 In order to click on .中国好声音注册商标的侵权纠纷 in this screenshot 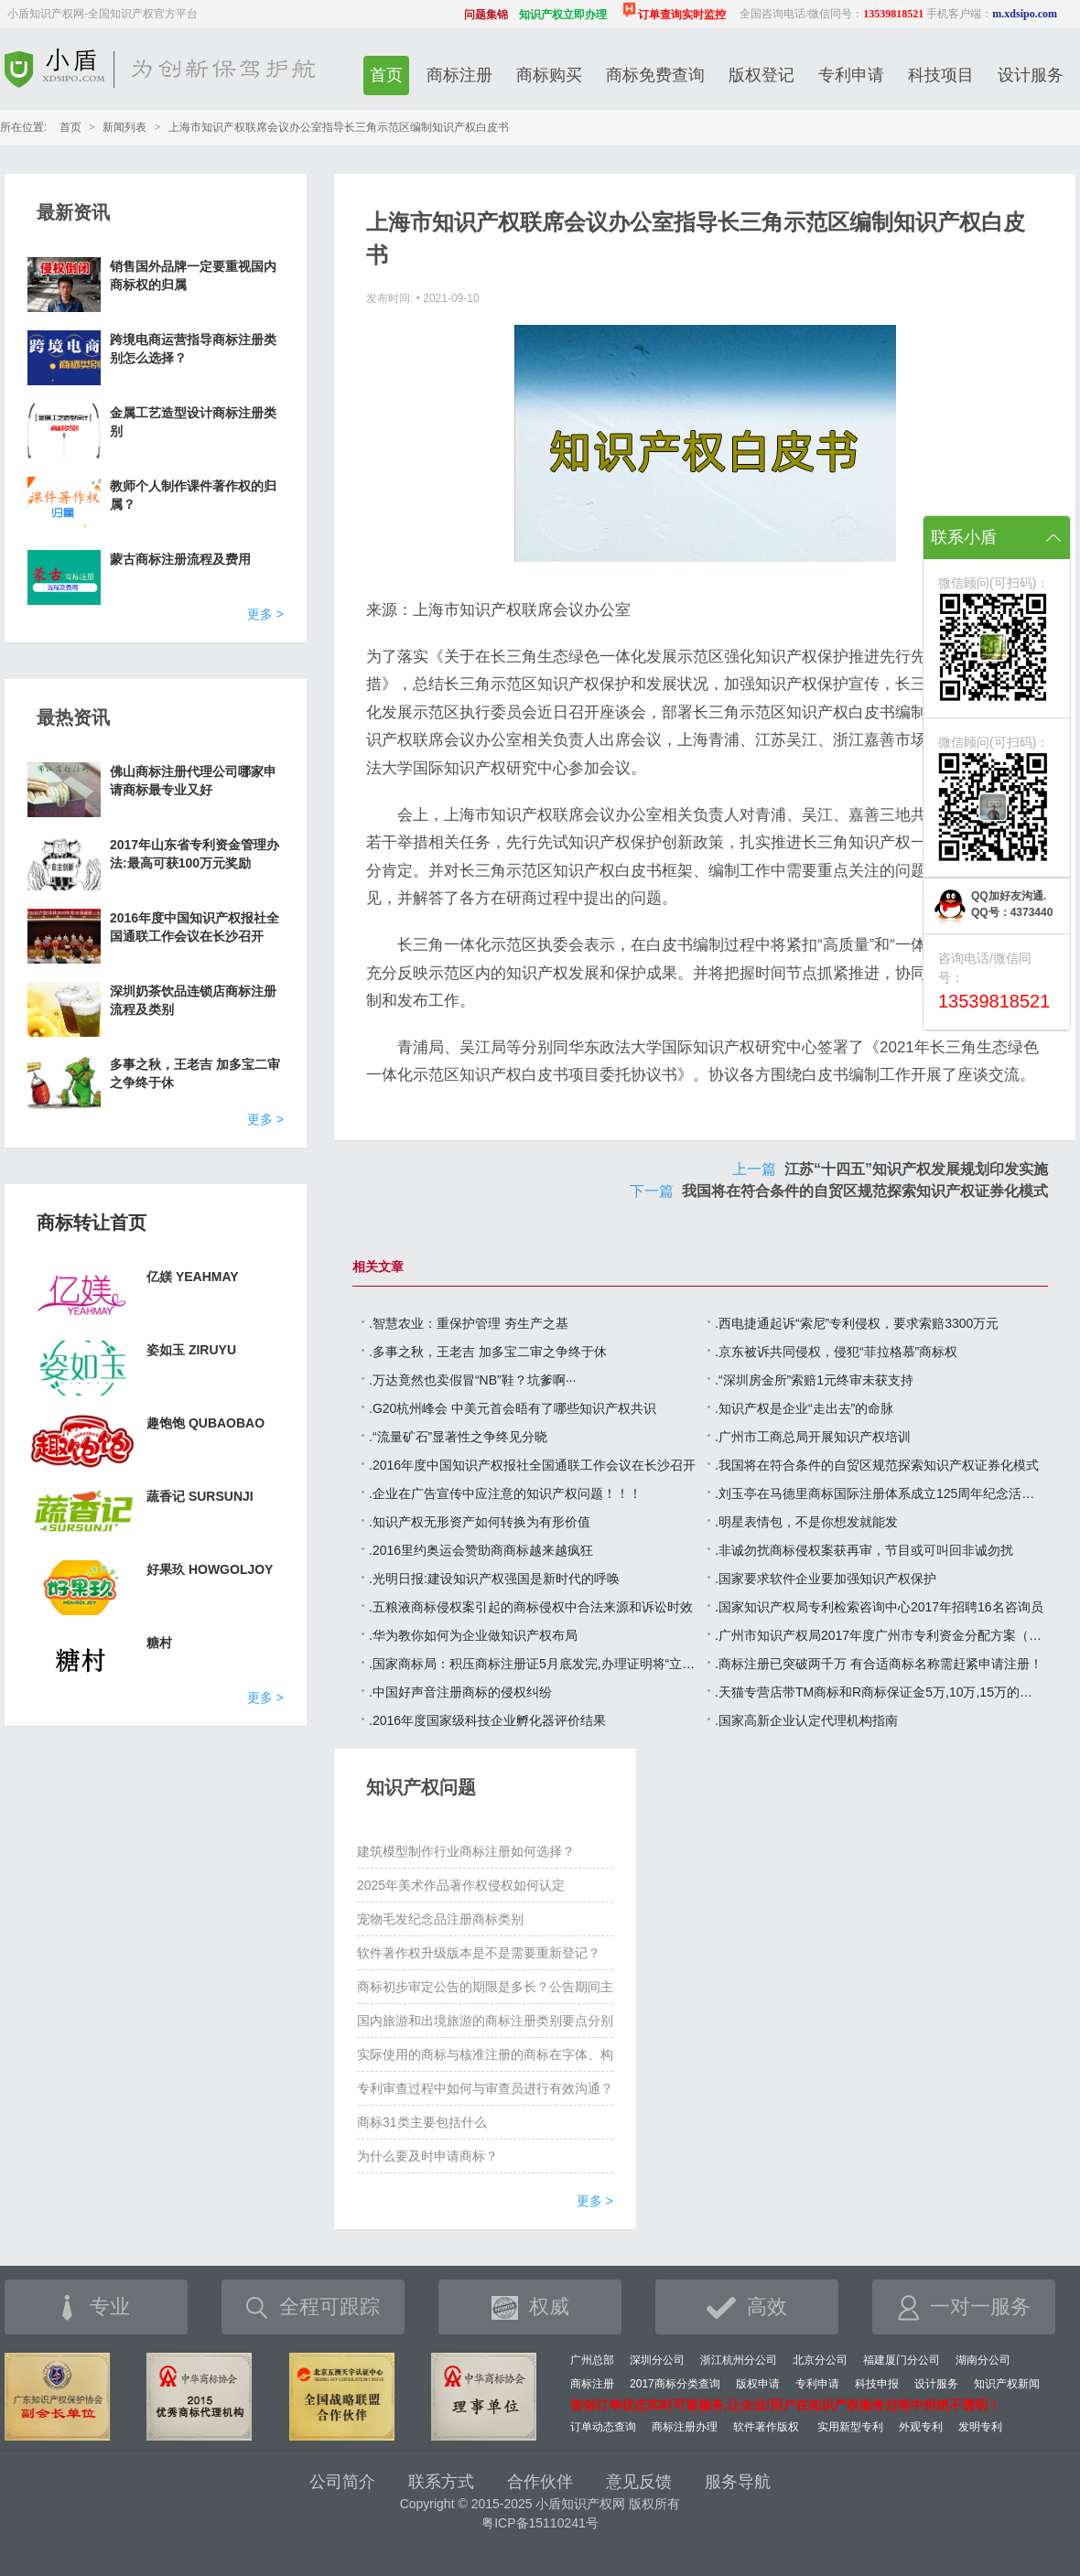, I will do `click(460, 1692)`.